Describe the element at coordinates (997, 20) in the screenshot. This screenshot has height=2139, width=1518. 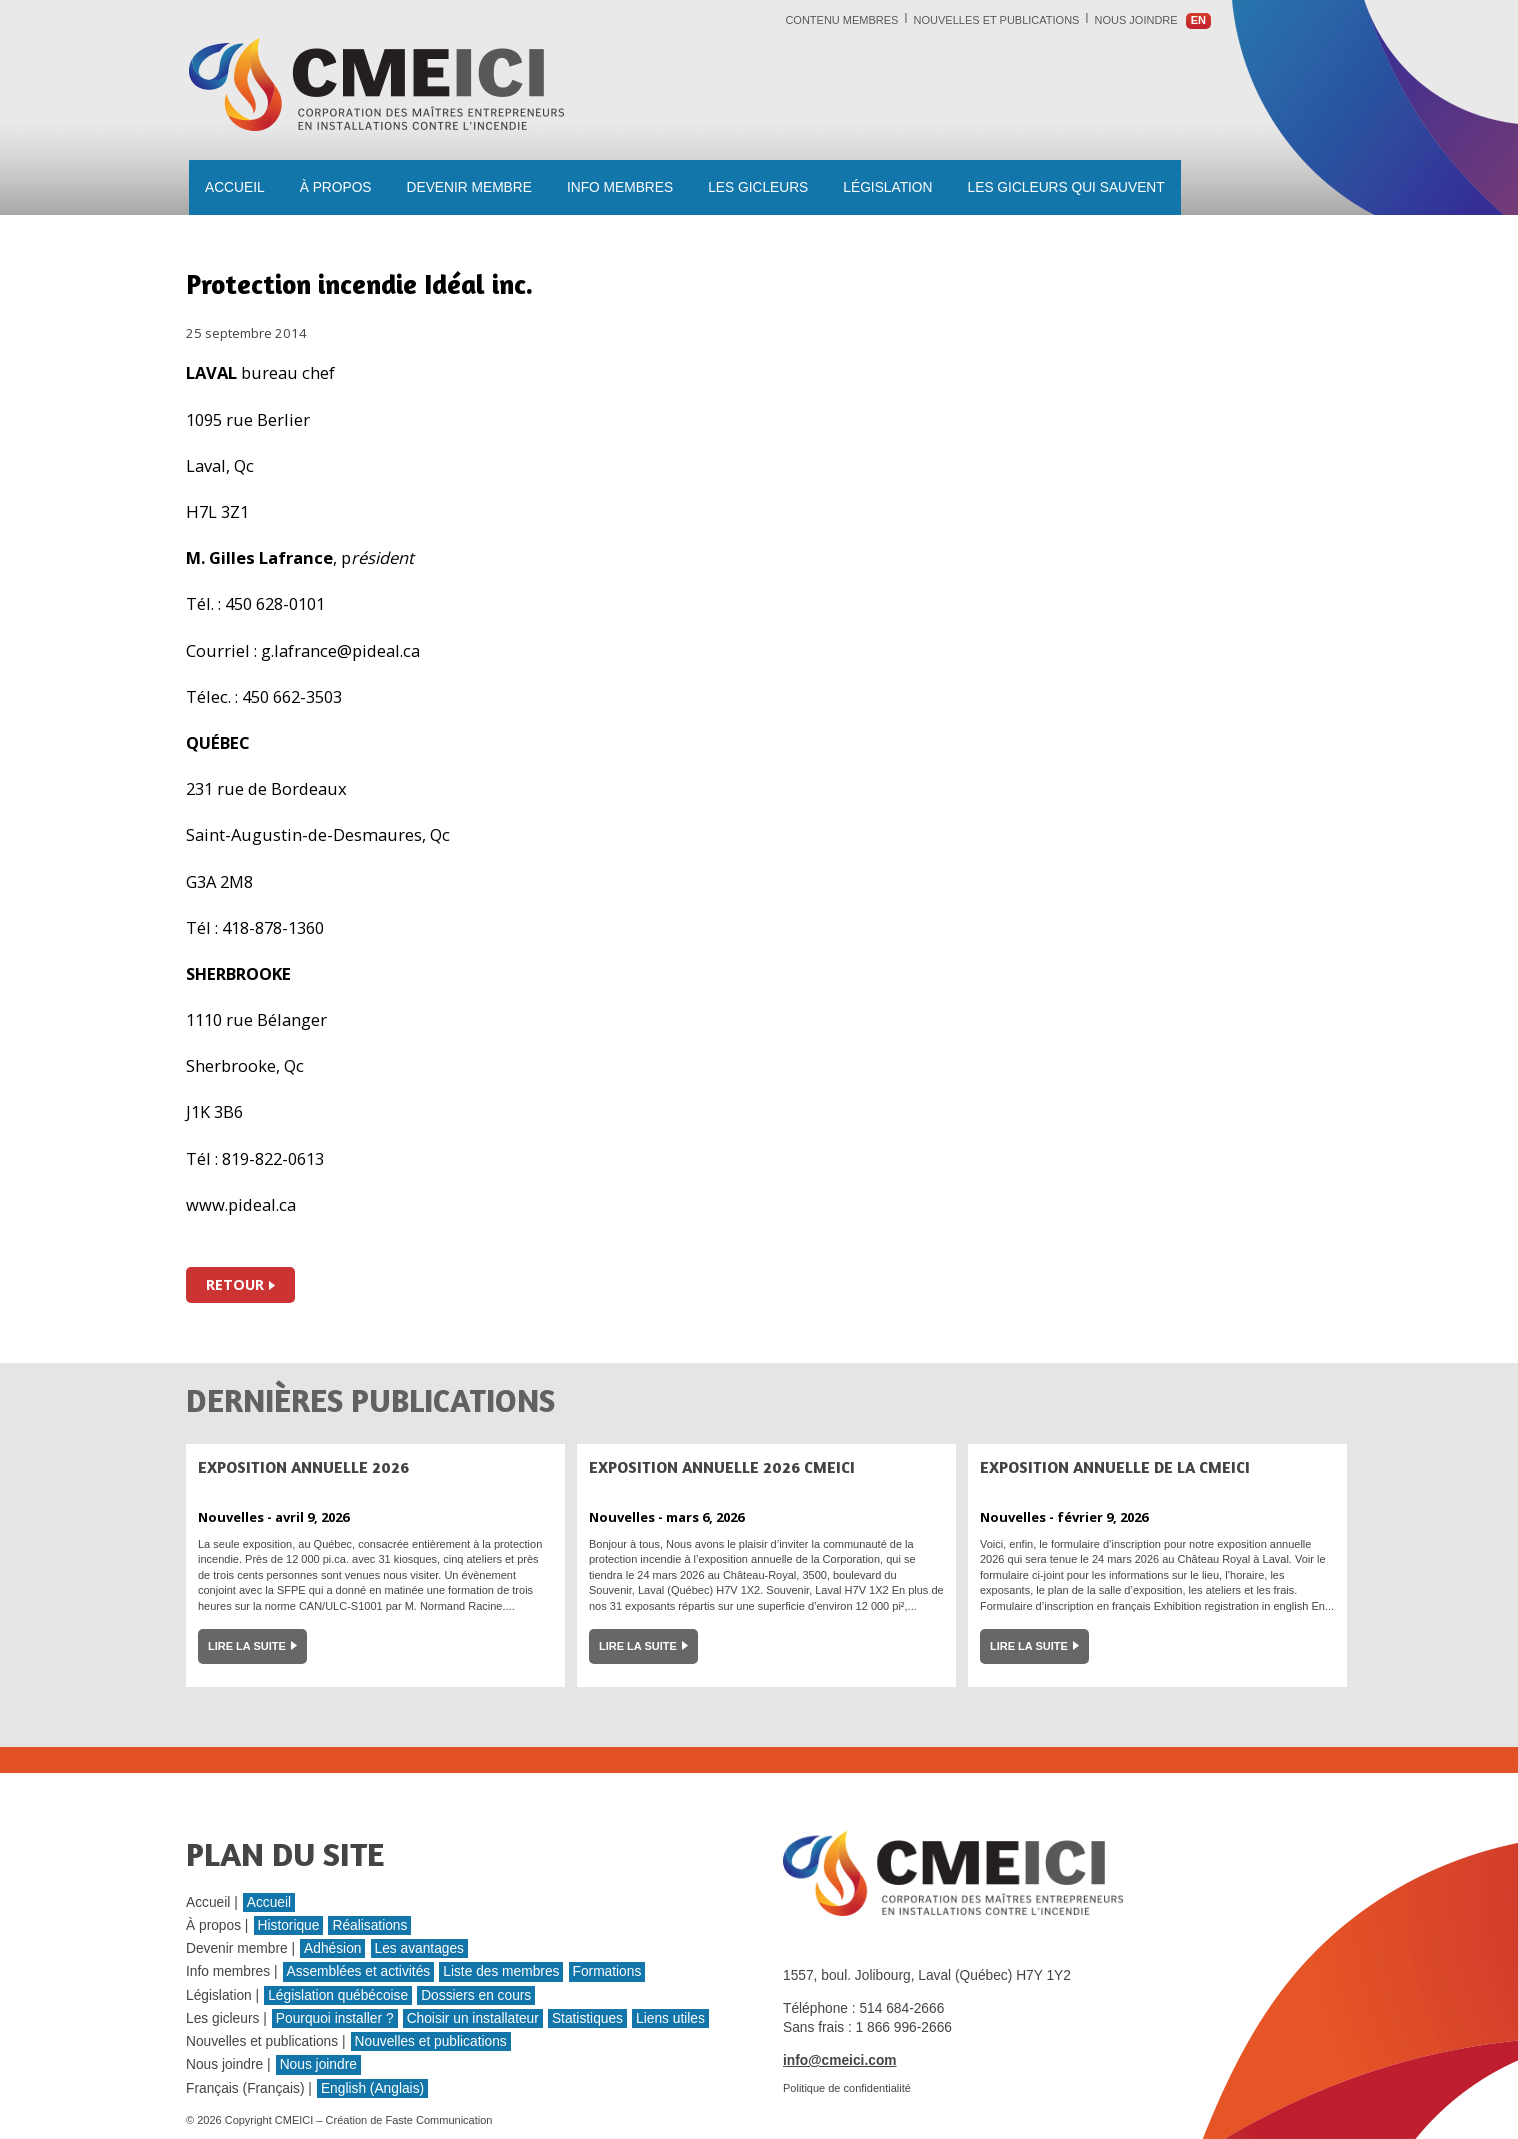
I see `Nouvelles et publications` at that location.